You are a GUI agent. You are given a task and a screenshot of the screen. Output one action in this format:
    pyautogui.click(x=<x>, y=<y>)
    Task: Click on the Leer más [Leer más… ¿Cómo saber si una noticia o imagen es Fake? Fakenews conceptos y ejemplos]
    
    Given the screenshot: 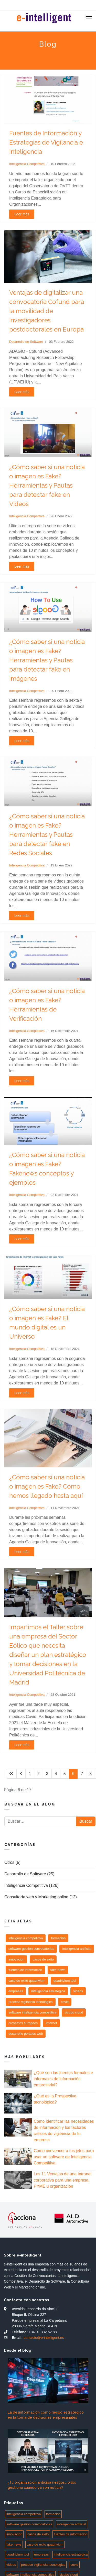 What is the action you would take?
    pyautogui.click(x=21, y=1239)
    